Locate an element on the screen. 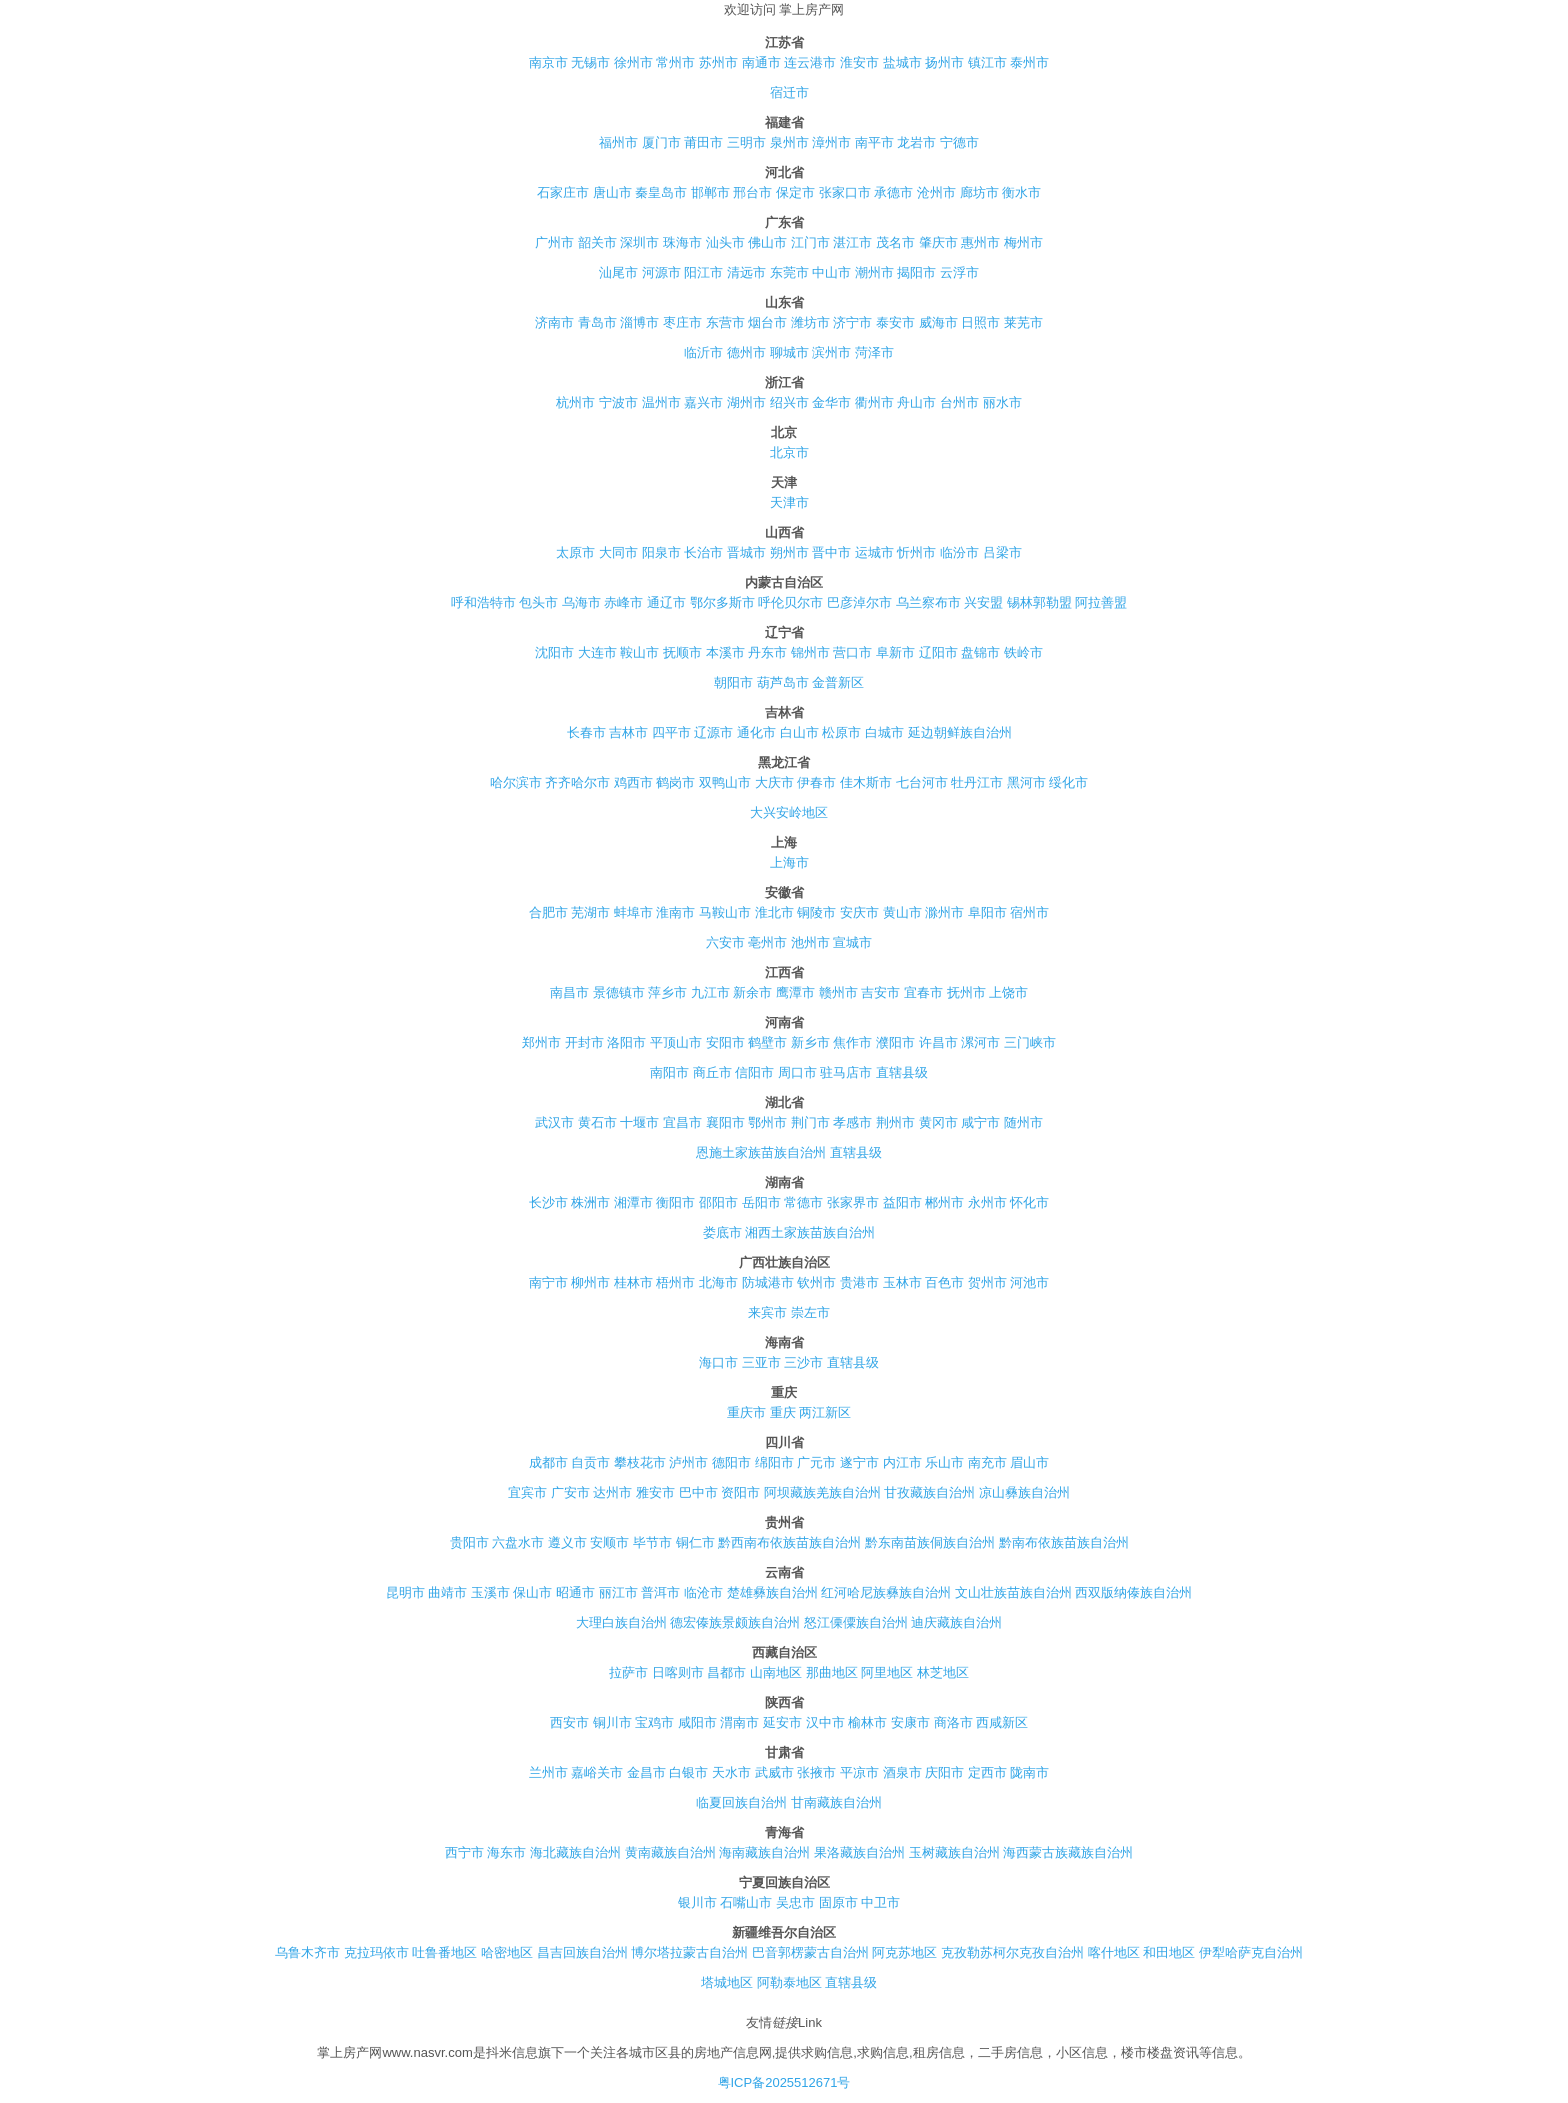 The width and height of the screenshot is (1568, 2103). 济宁市 is located at coordinates (852, 322).